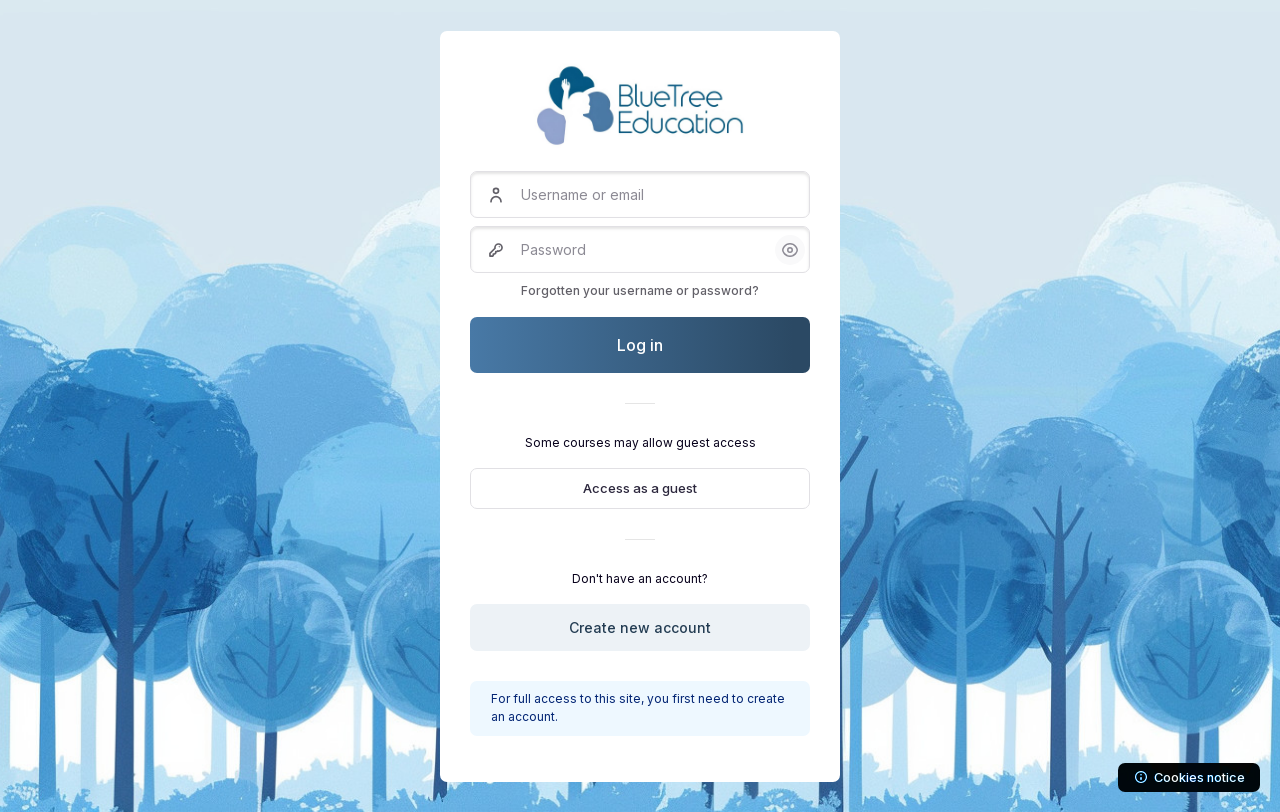 This screenshot has width=1280, height=812. I want to click on Create new account, so click(640, 627).